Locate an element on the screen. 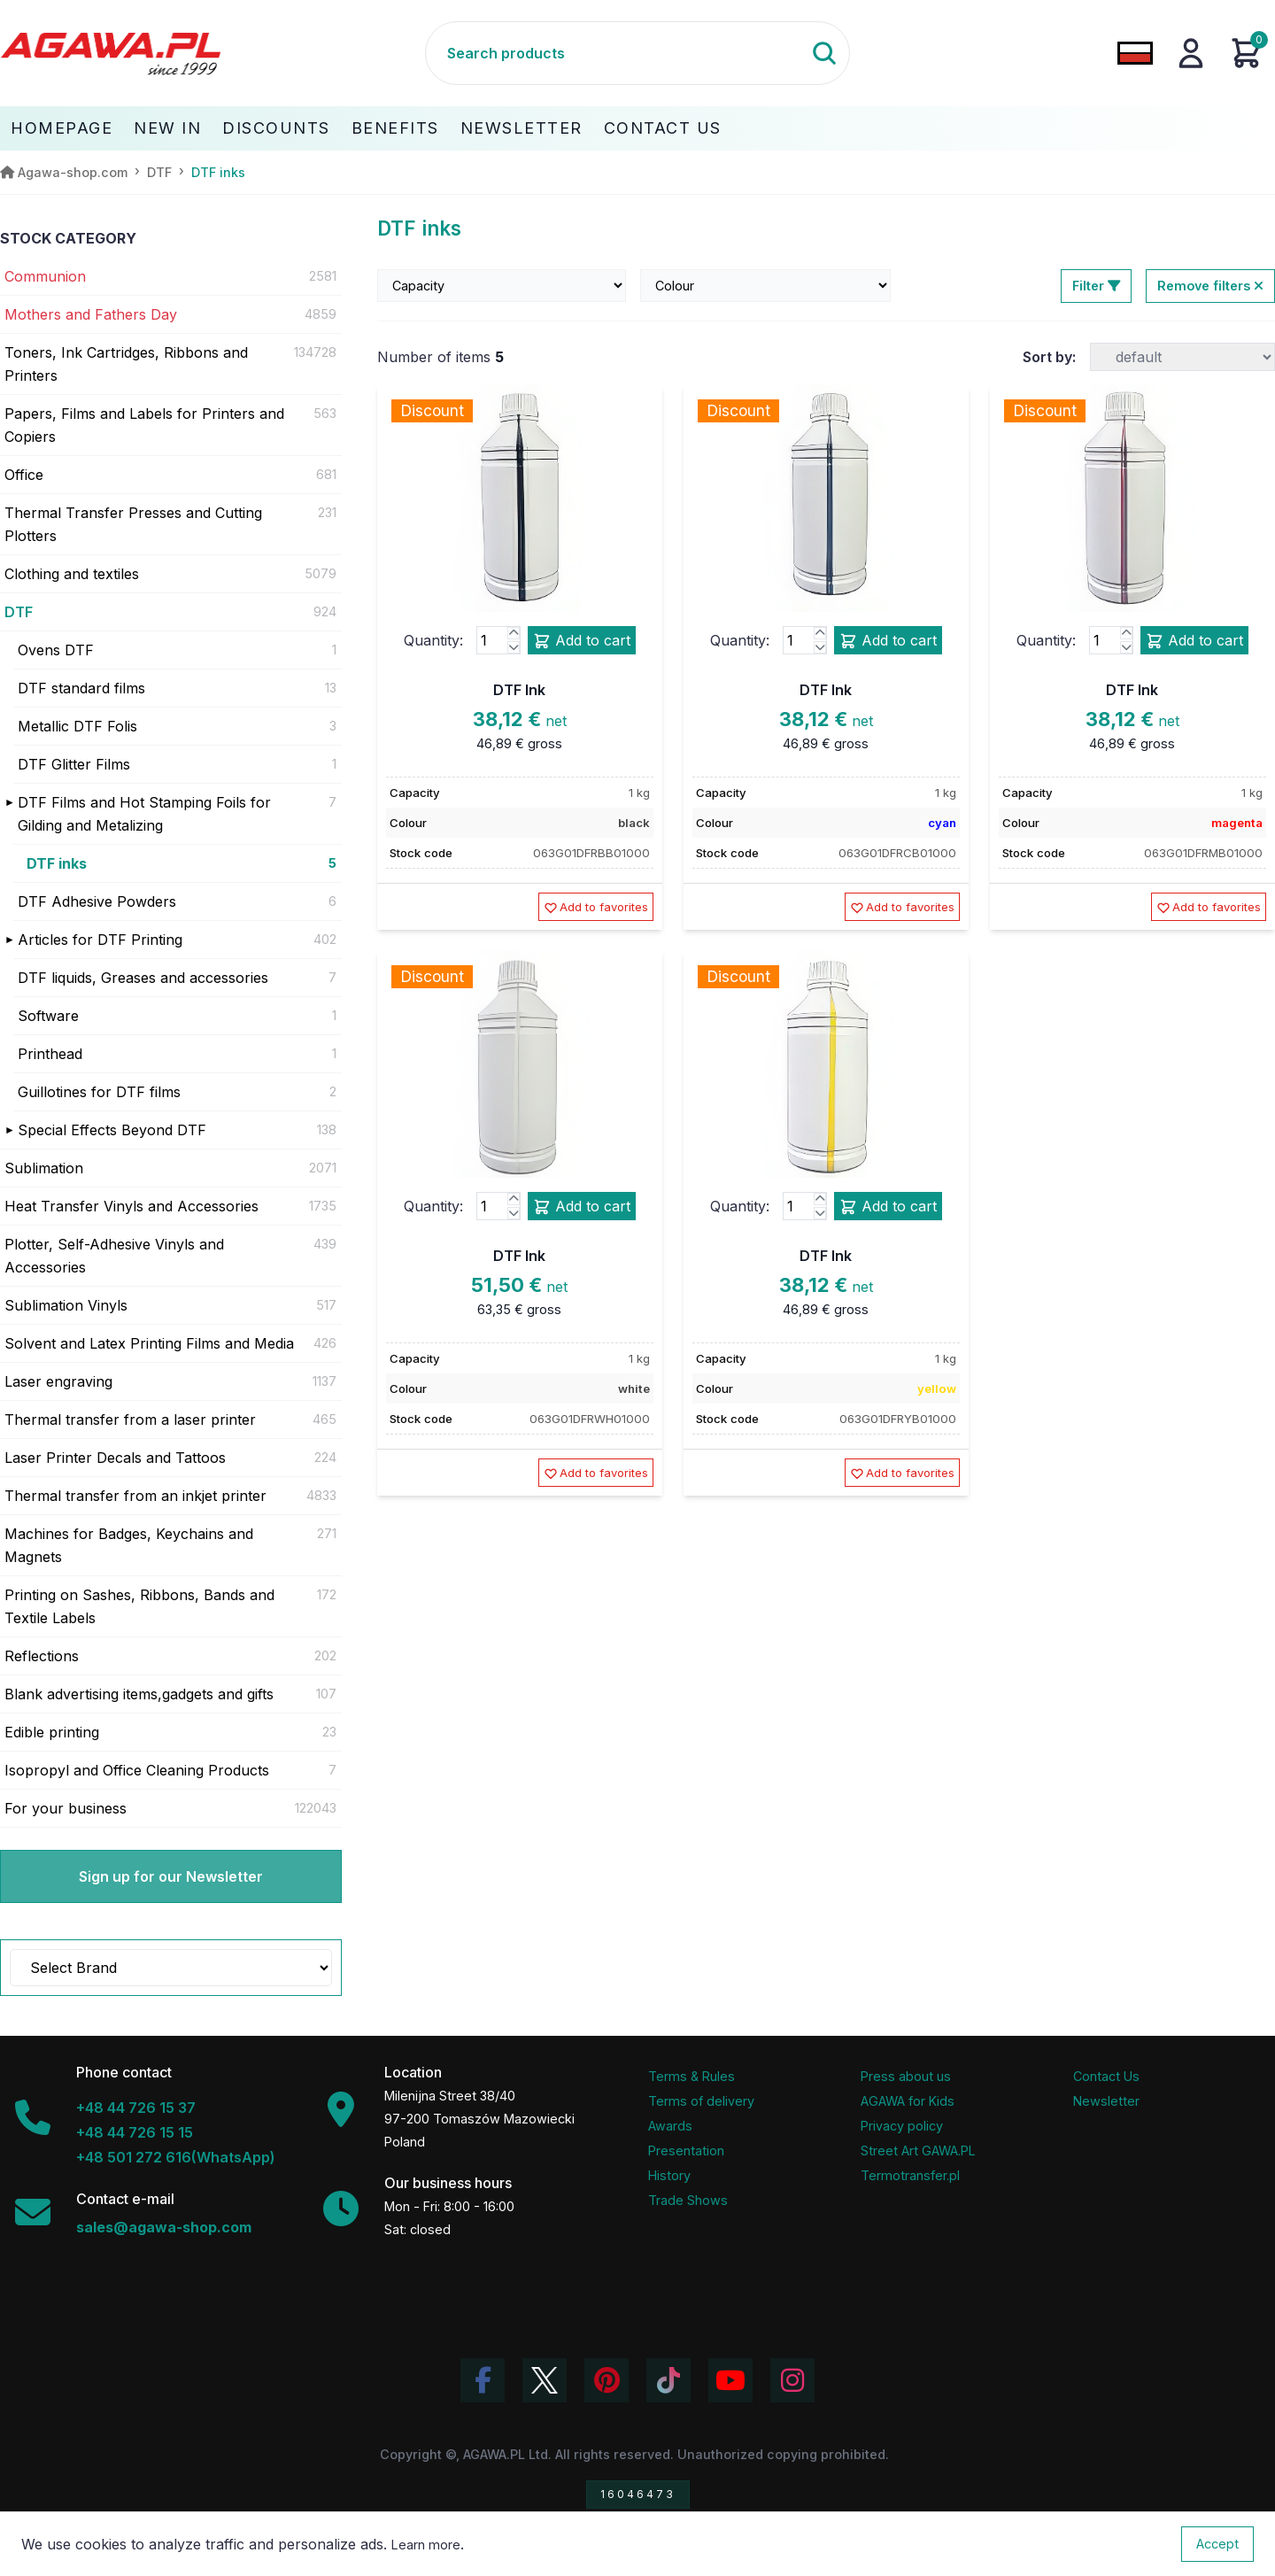 This screenshot has width=1275, height=2576. Office is located at coordinates (23, 474).